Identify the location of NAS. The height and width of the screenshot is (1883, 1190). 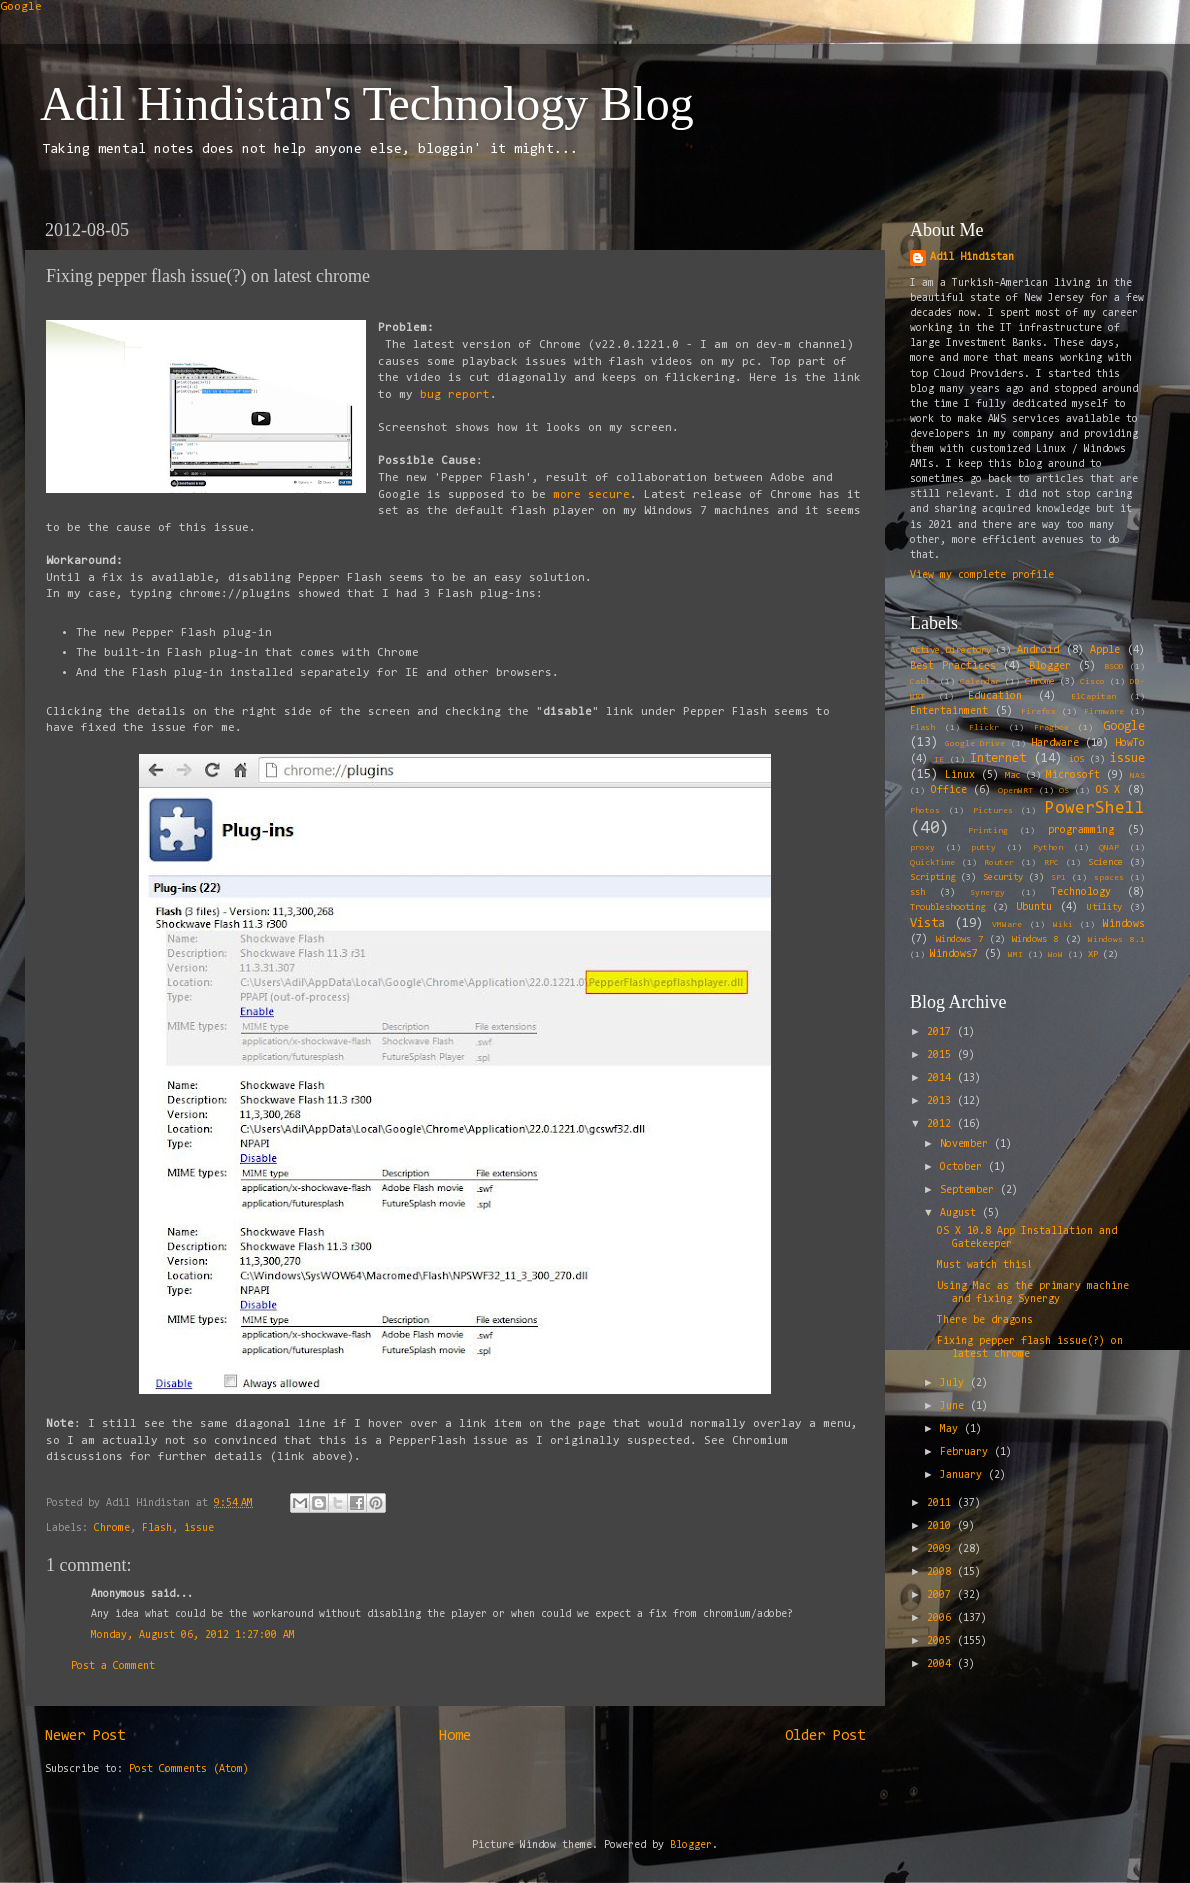
(1137, 776).